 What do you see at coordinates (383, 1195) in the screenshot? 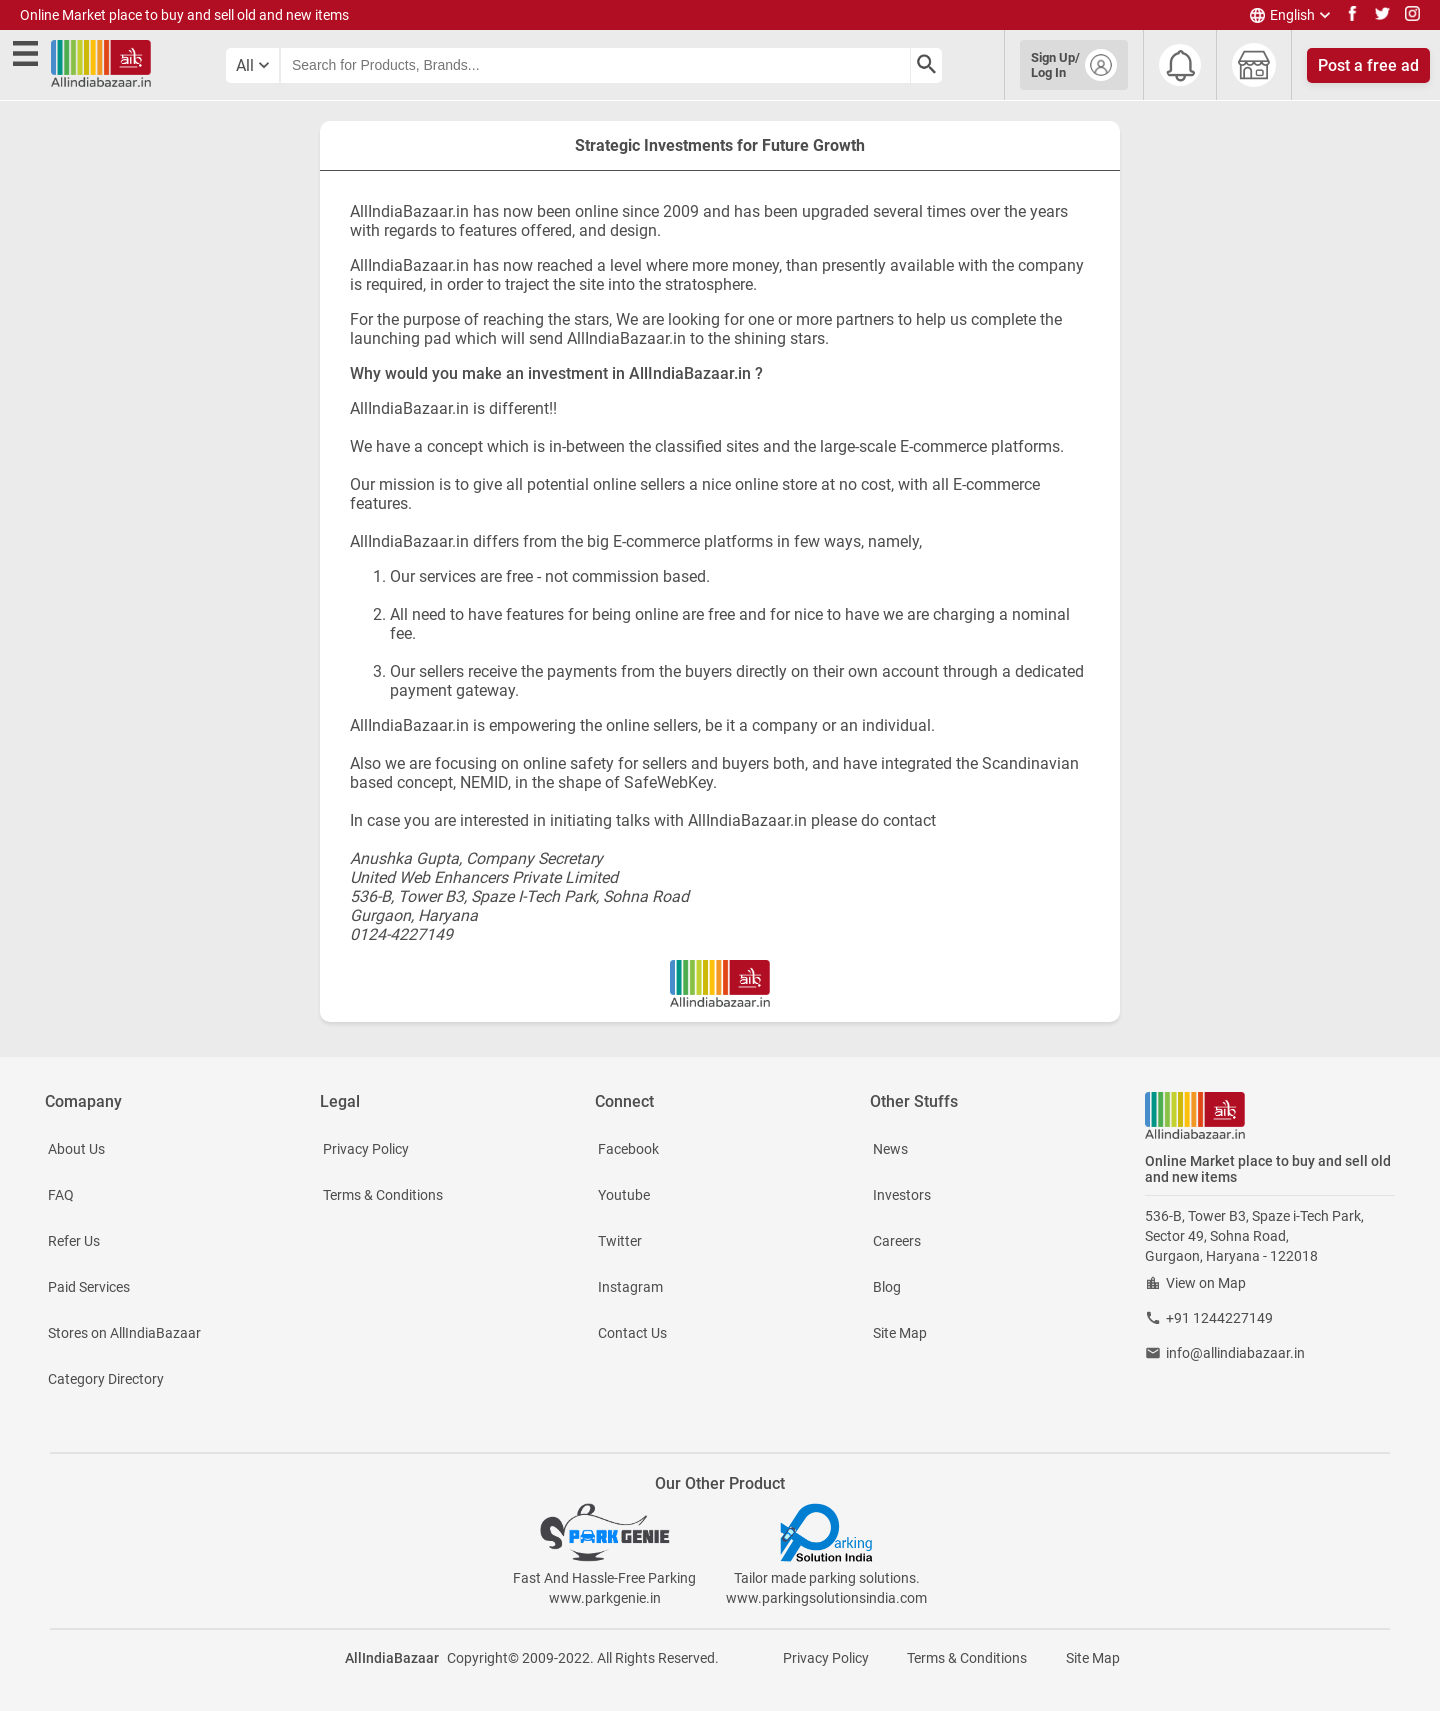
I see `Terms & Conditions` at bounding box center [383, 1195].